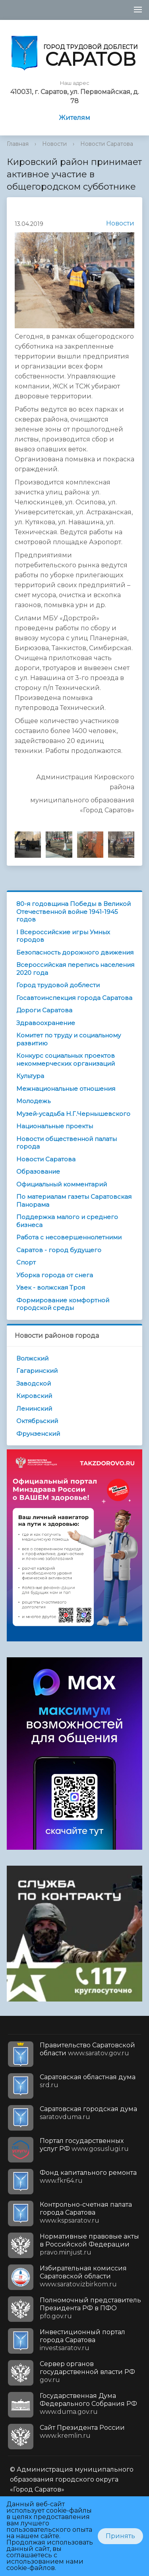 Image resolution: width=149 pixels, height=2576 pixels. What do you see at coordinates (69, 1237) in the screenshot?
I see `Работа с несовершеннолетними` at bounding box center [69, 1237].